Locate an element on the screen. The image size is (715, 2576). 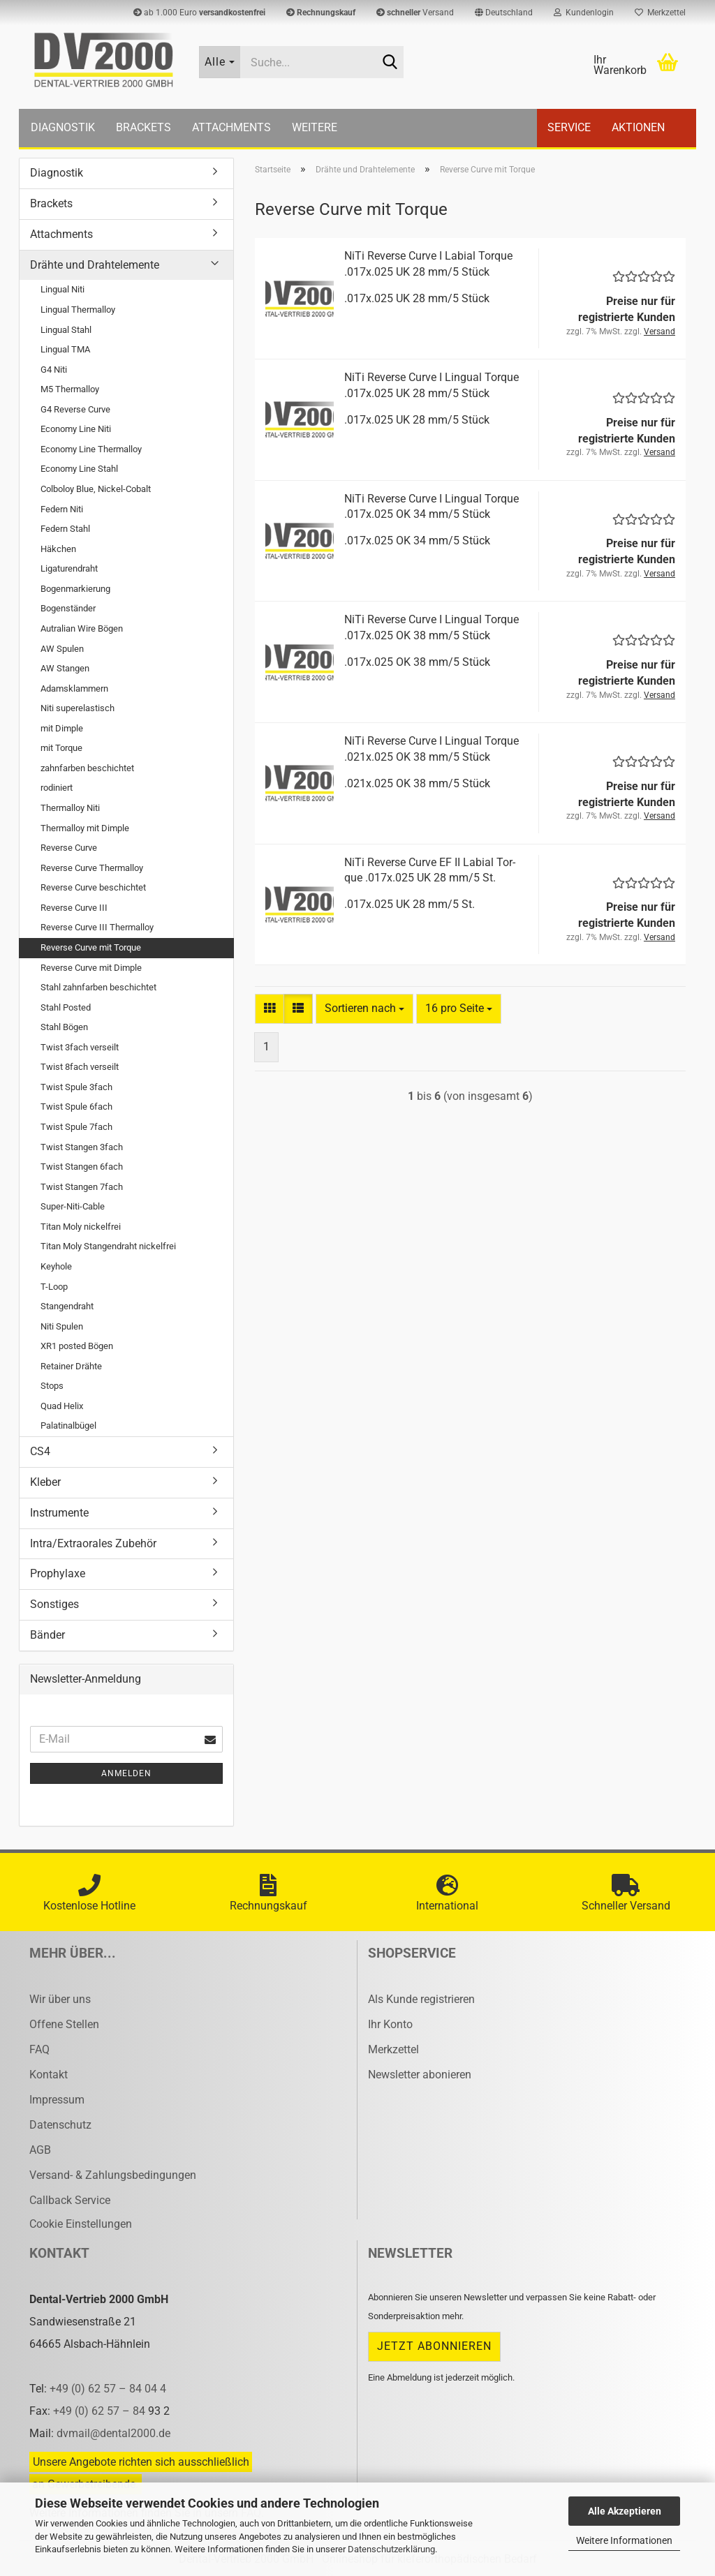
FAQ is located at coordinates (39, 2049).